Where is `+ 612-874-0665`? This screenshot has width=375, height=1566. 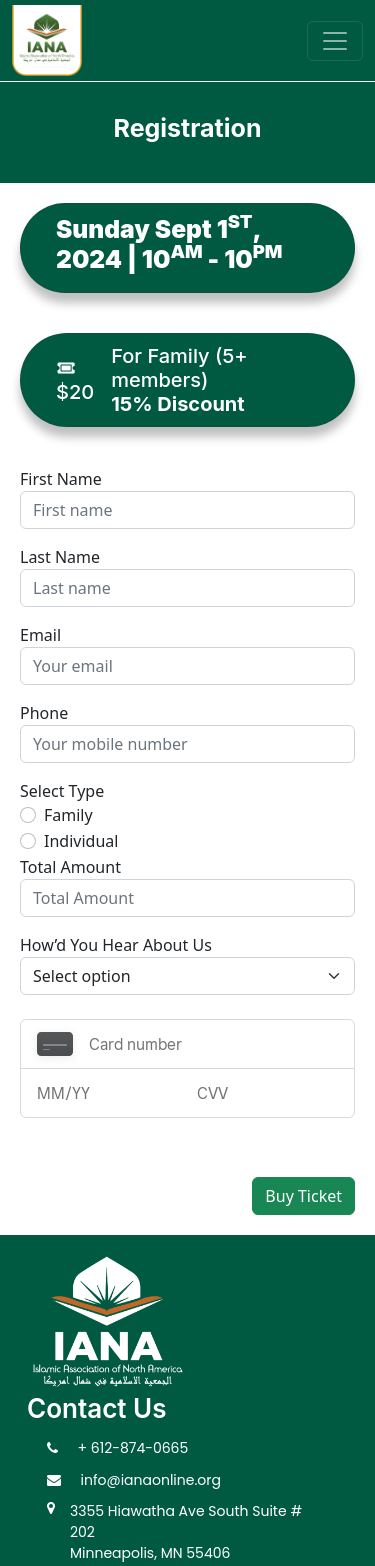
+ 612-874-0665 is located at coordinates (133, 1448).